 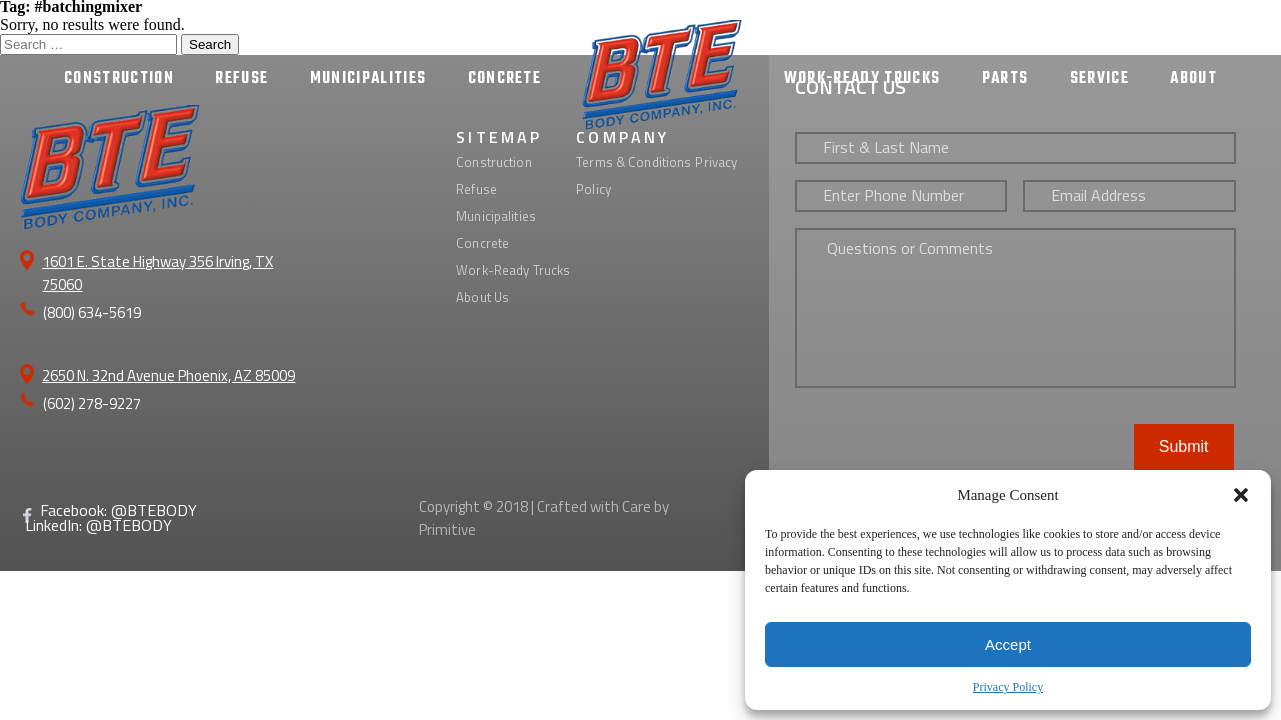 What do you see at coordinates (241, 79) in the screenshot?
I see `REFUSE` at bounding box center [241, 79].